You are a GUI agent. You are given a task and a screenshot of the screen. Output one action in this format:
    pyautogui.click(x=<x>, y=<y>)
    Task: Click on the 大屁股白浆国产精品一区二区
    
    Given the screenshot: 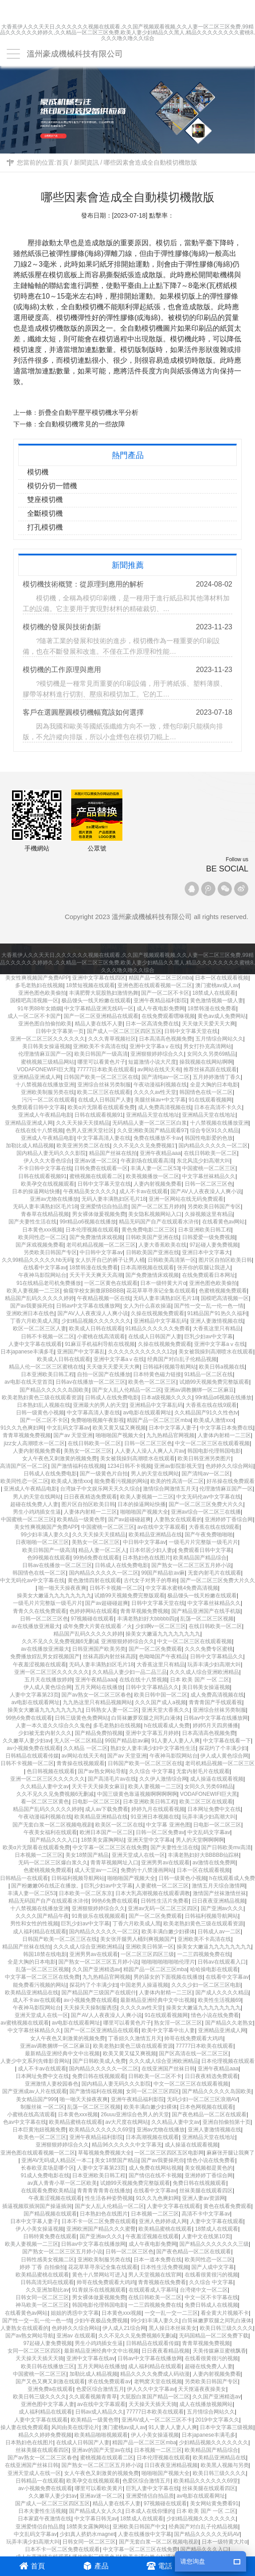 What is the action you would take?
    pyautogui.click(x=155, y=2397)
    